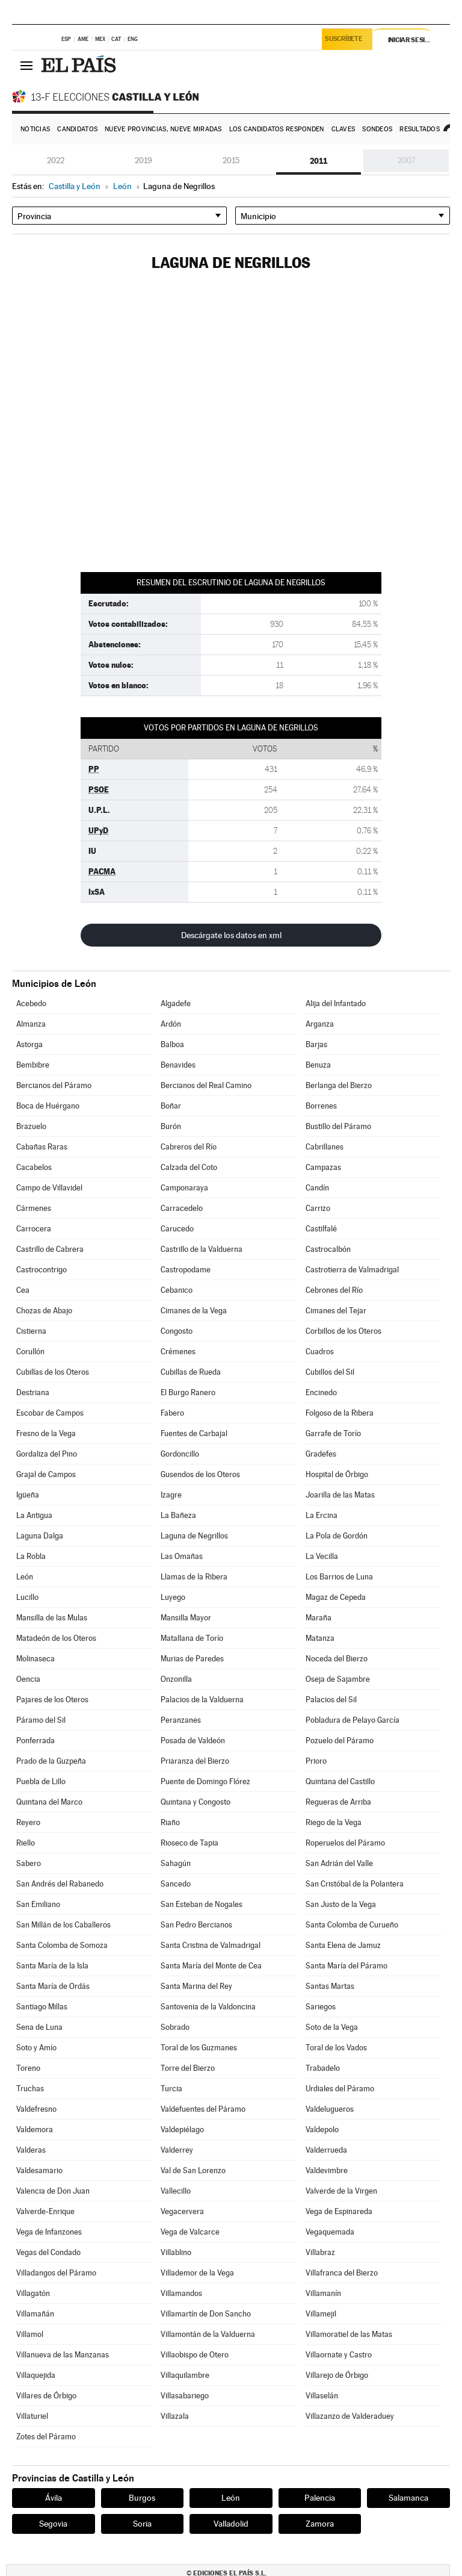 The width and height of the screenshot is (462, 2576). What do you see at coordinates (211, 1965) in the screenshot?
I see `Santa María del Monte de Cea` at bounding box center [211, 1965].